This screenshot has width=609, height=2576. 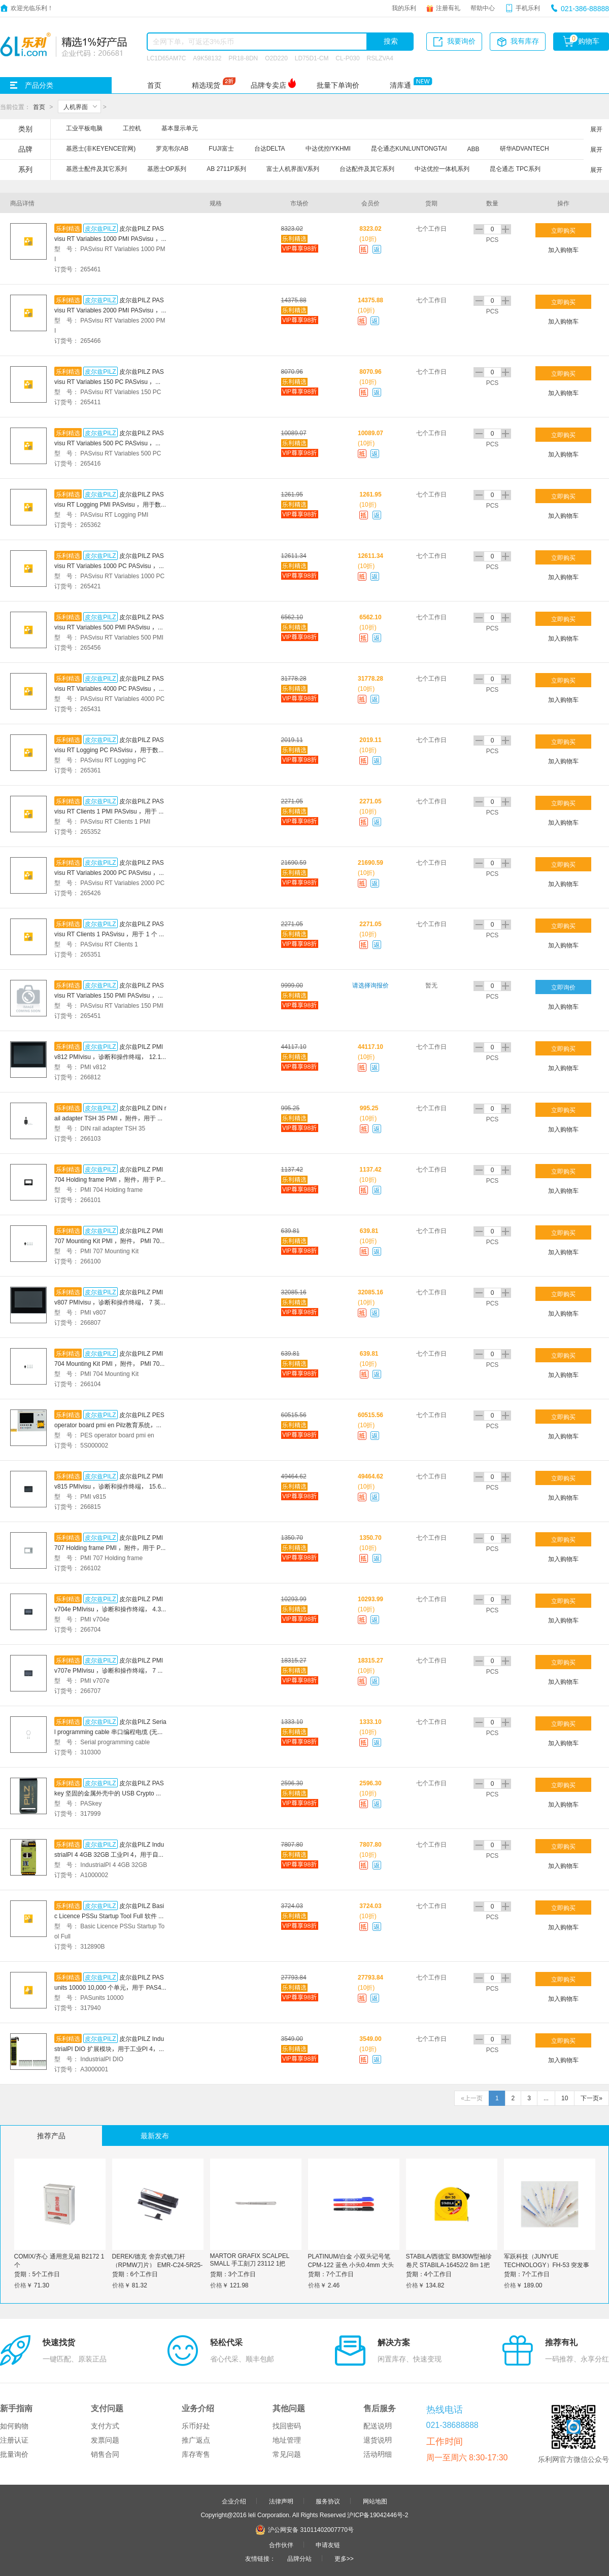 What do you see at coordinates (109, 565) in the screenshot?
I see `皮尔兹PILZ PASvisu RT Variables 1000 PC PASvisu ，运行许可 PC ，用于 1000 个外部变量。` at bounding box center [109, 565].